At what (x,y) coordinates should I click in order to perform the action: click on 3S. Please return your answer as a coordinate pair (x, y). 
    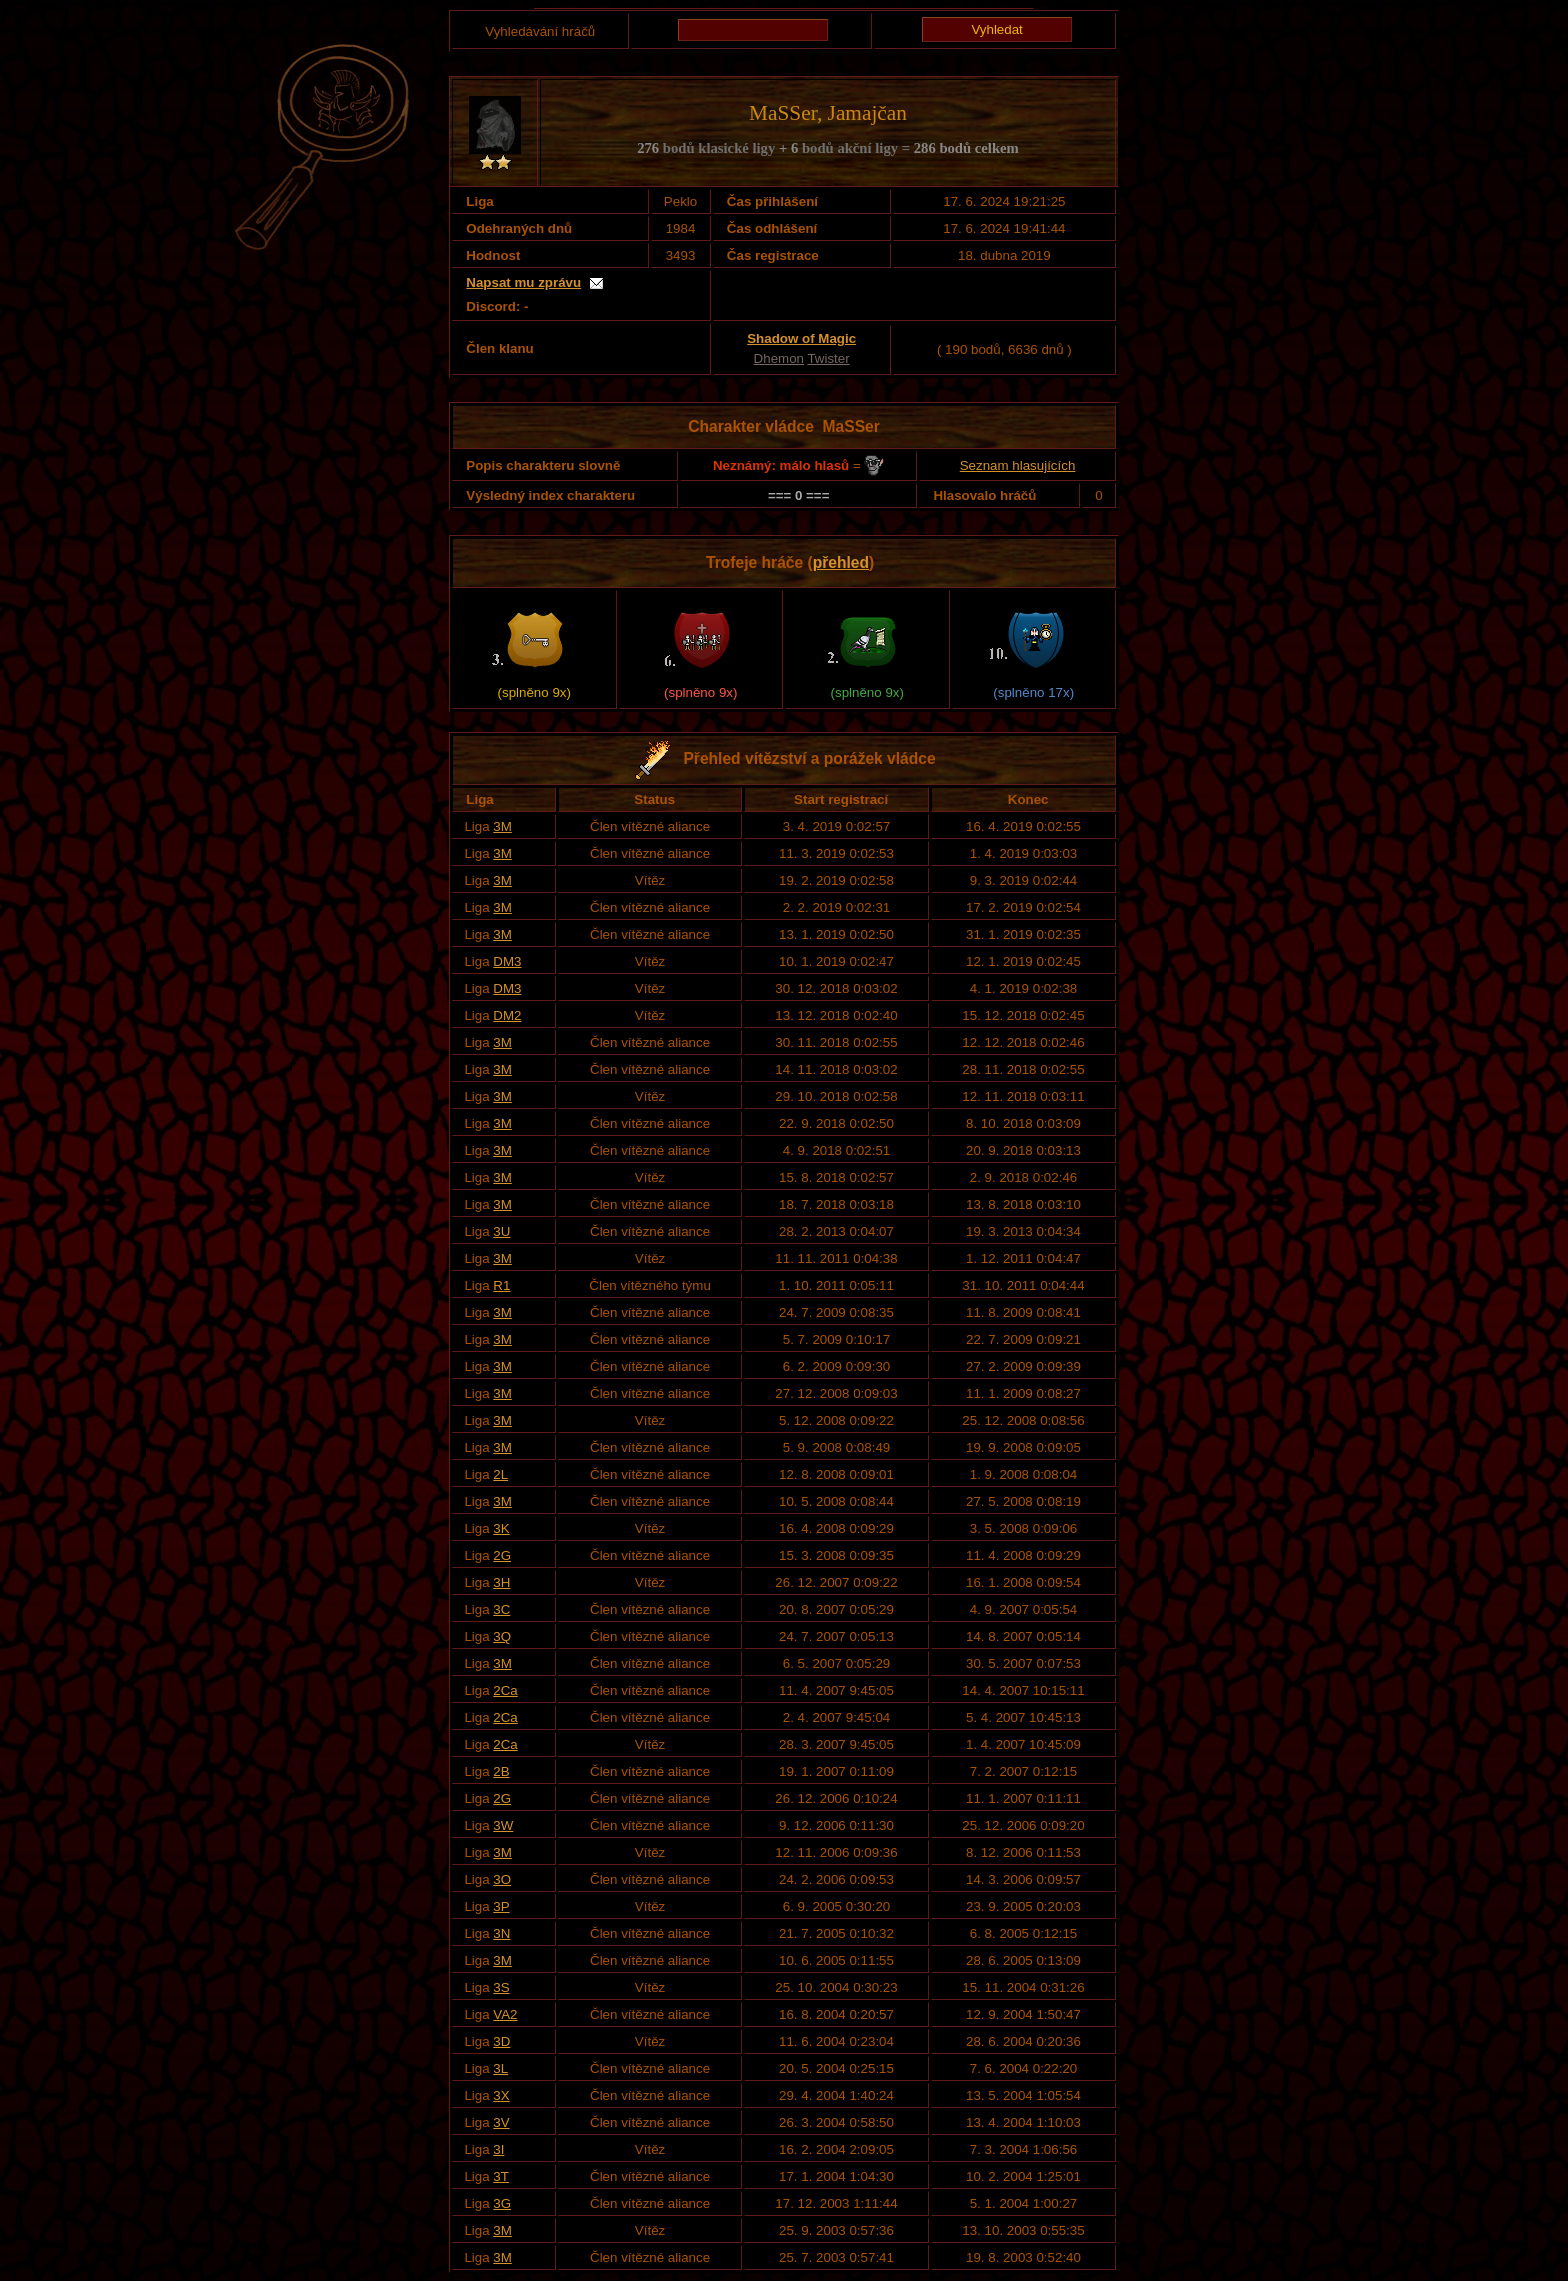
    Looking at the image, I should click on (501, 1987).